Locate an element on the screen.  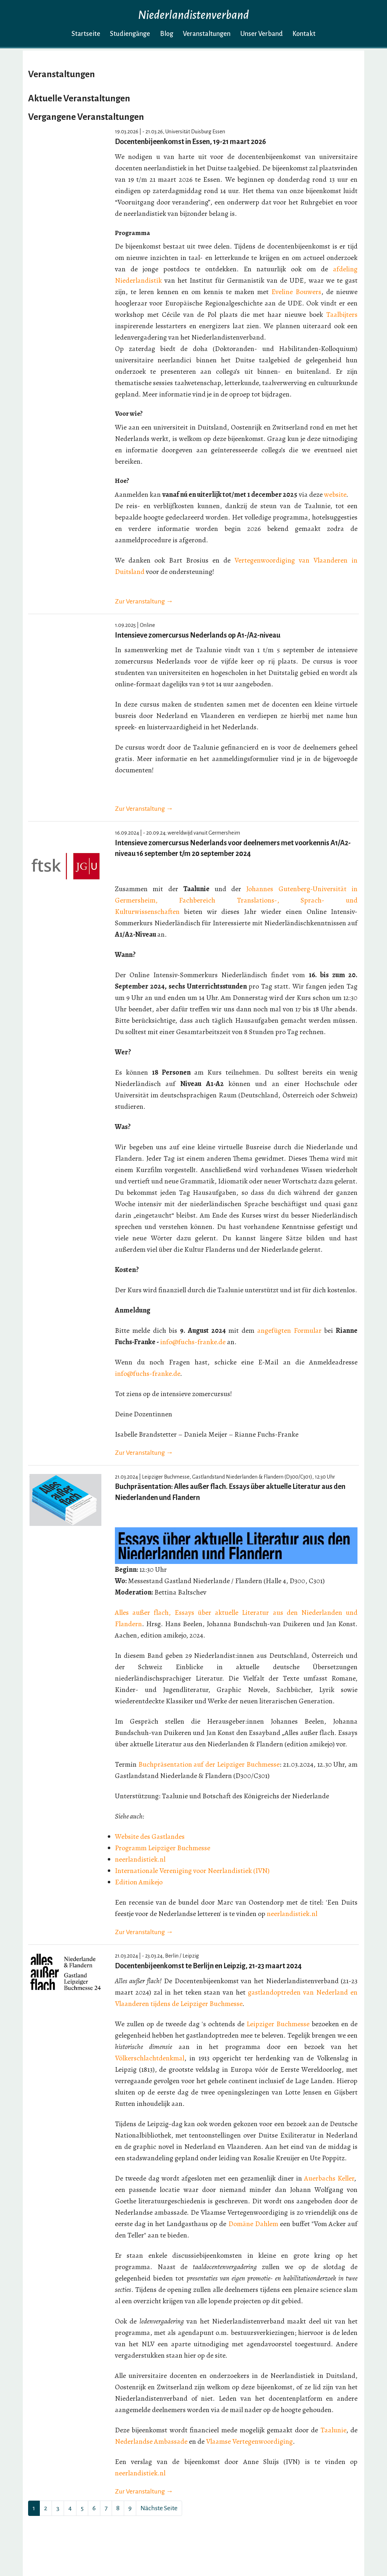
Leipziger Buchmesse is located at coordinates (277, 2024).